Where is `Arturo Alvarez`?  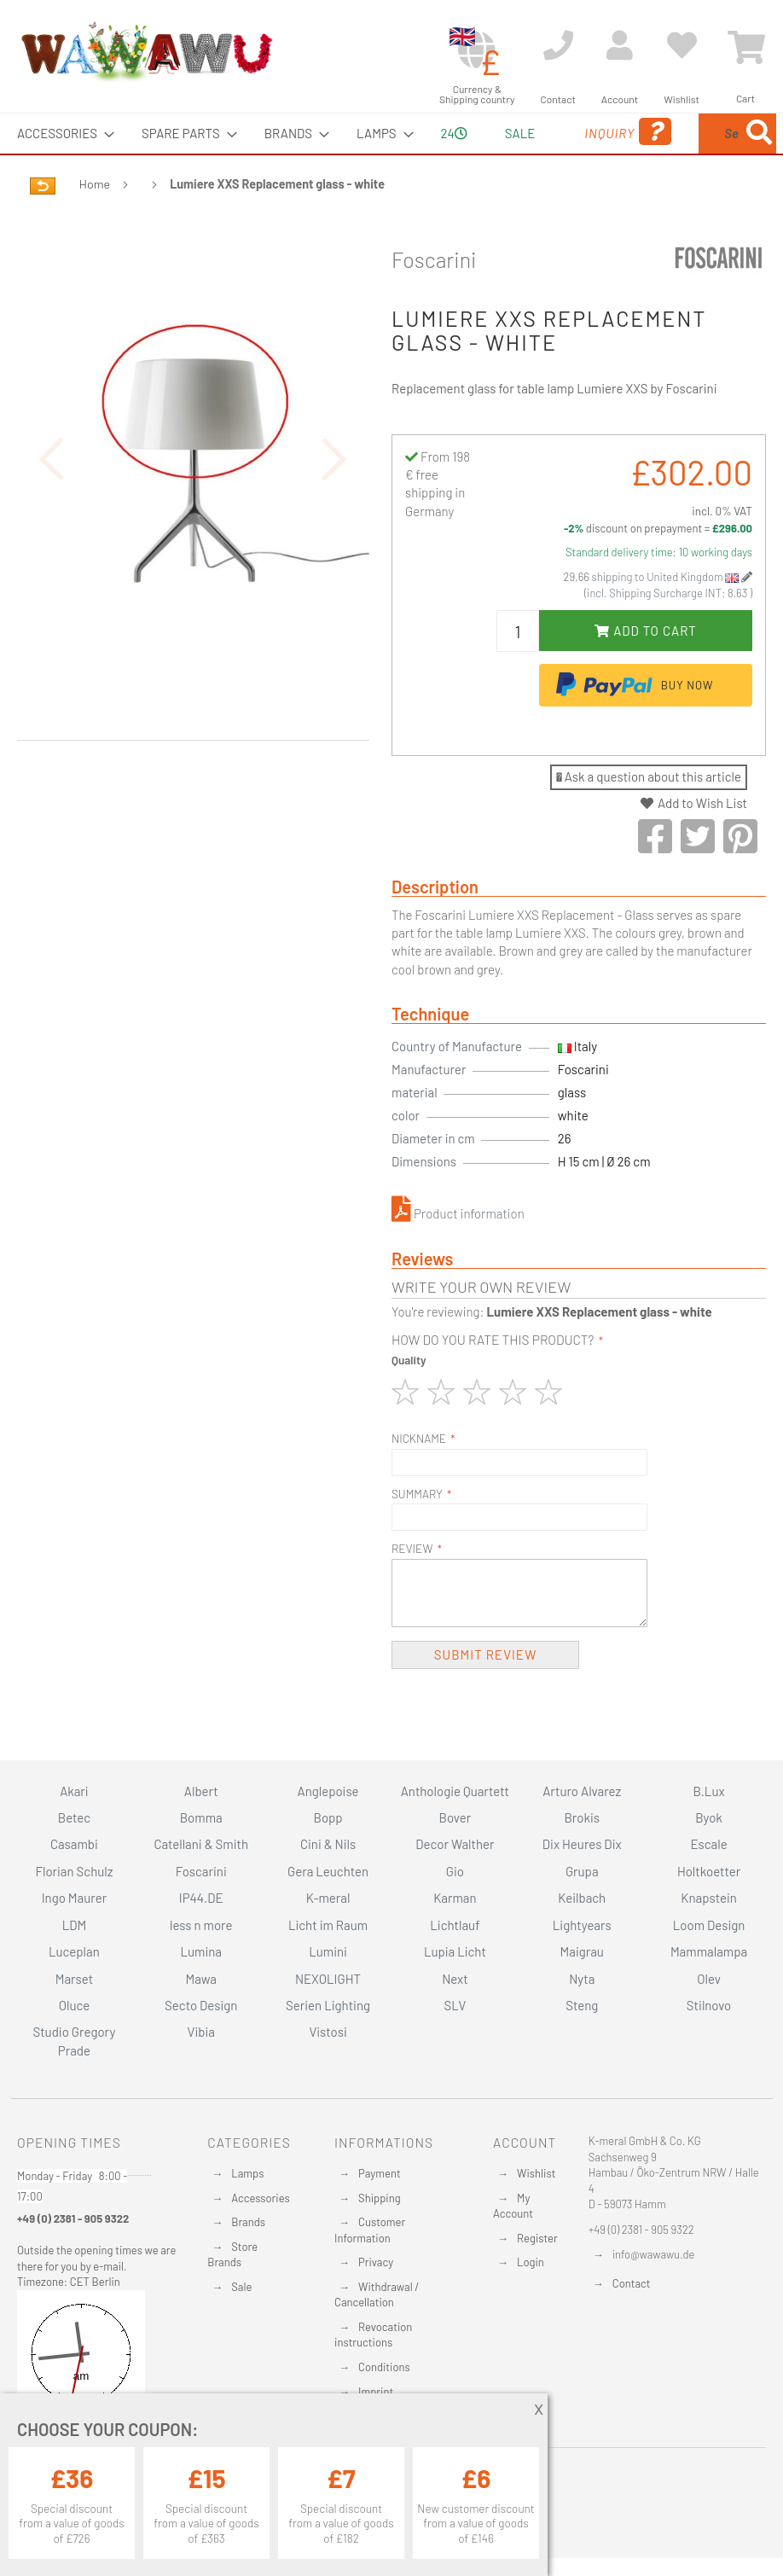 Arturo Alvarez is located at coordinates (581, 1791).